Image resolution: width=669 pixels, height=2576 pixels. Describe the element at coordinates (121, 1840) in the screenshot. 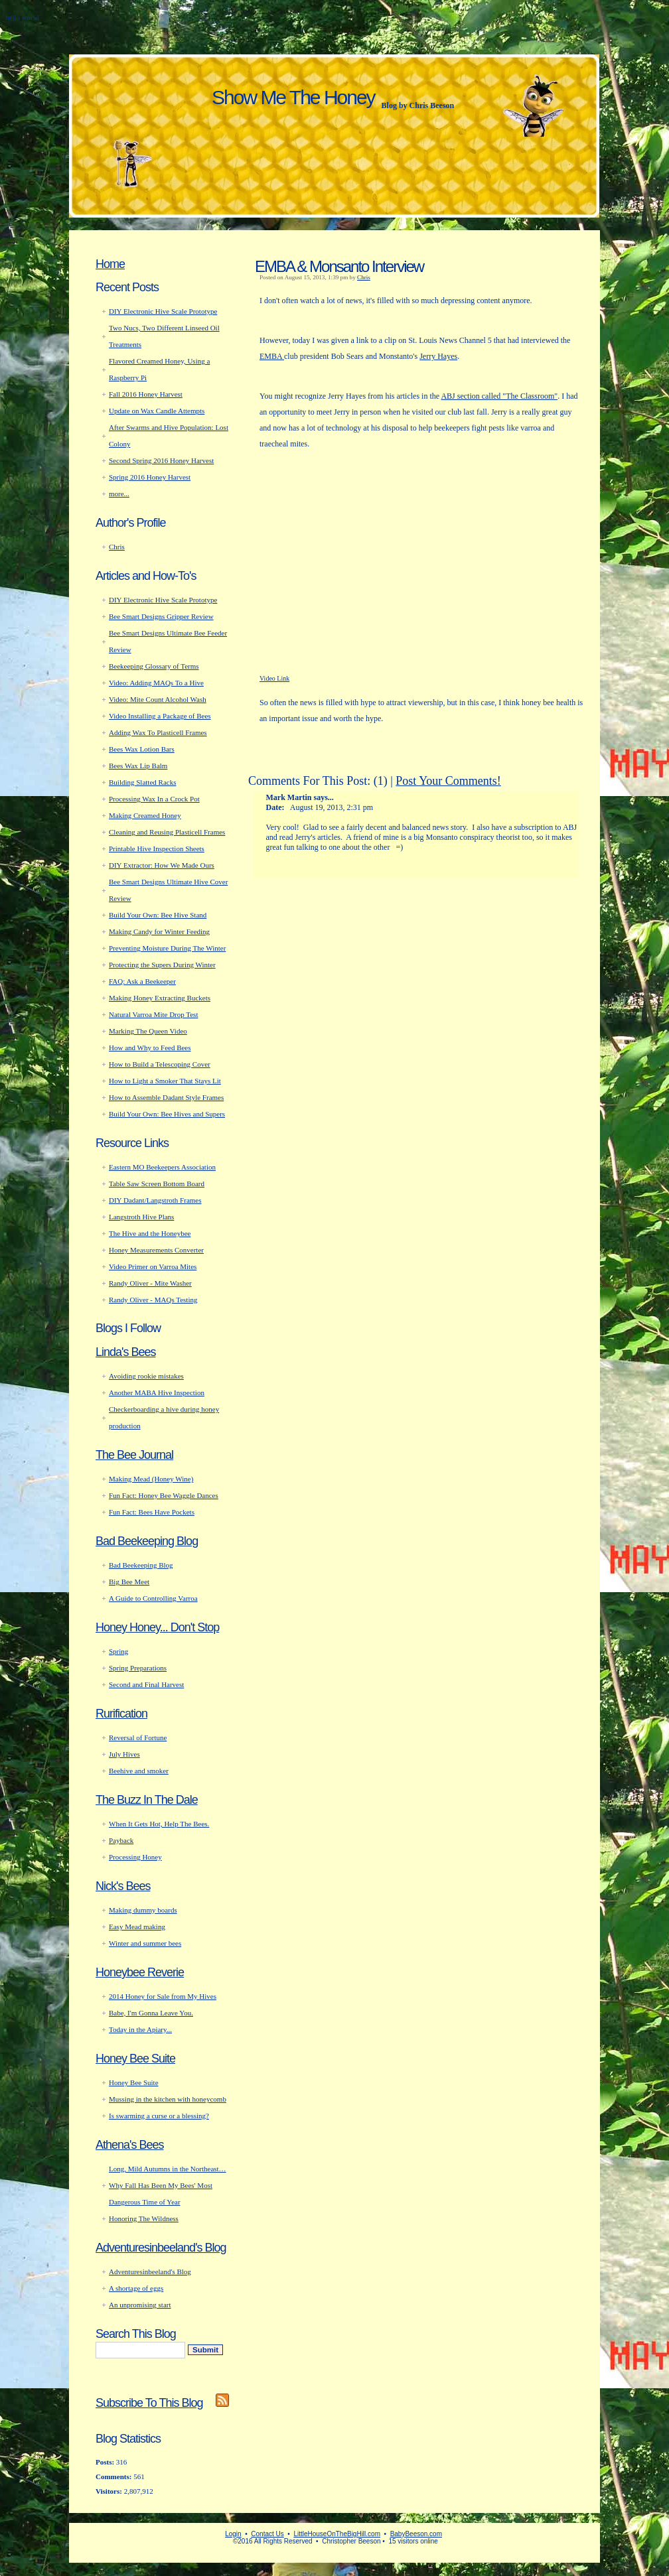

I see `Payback` at that location.